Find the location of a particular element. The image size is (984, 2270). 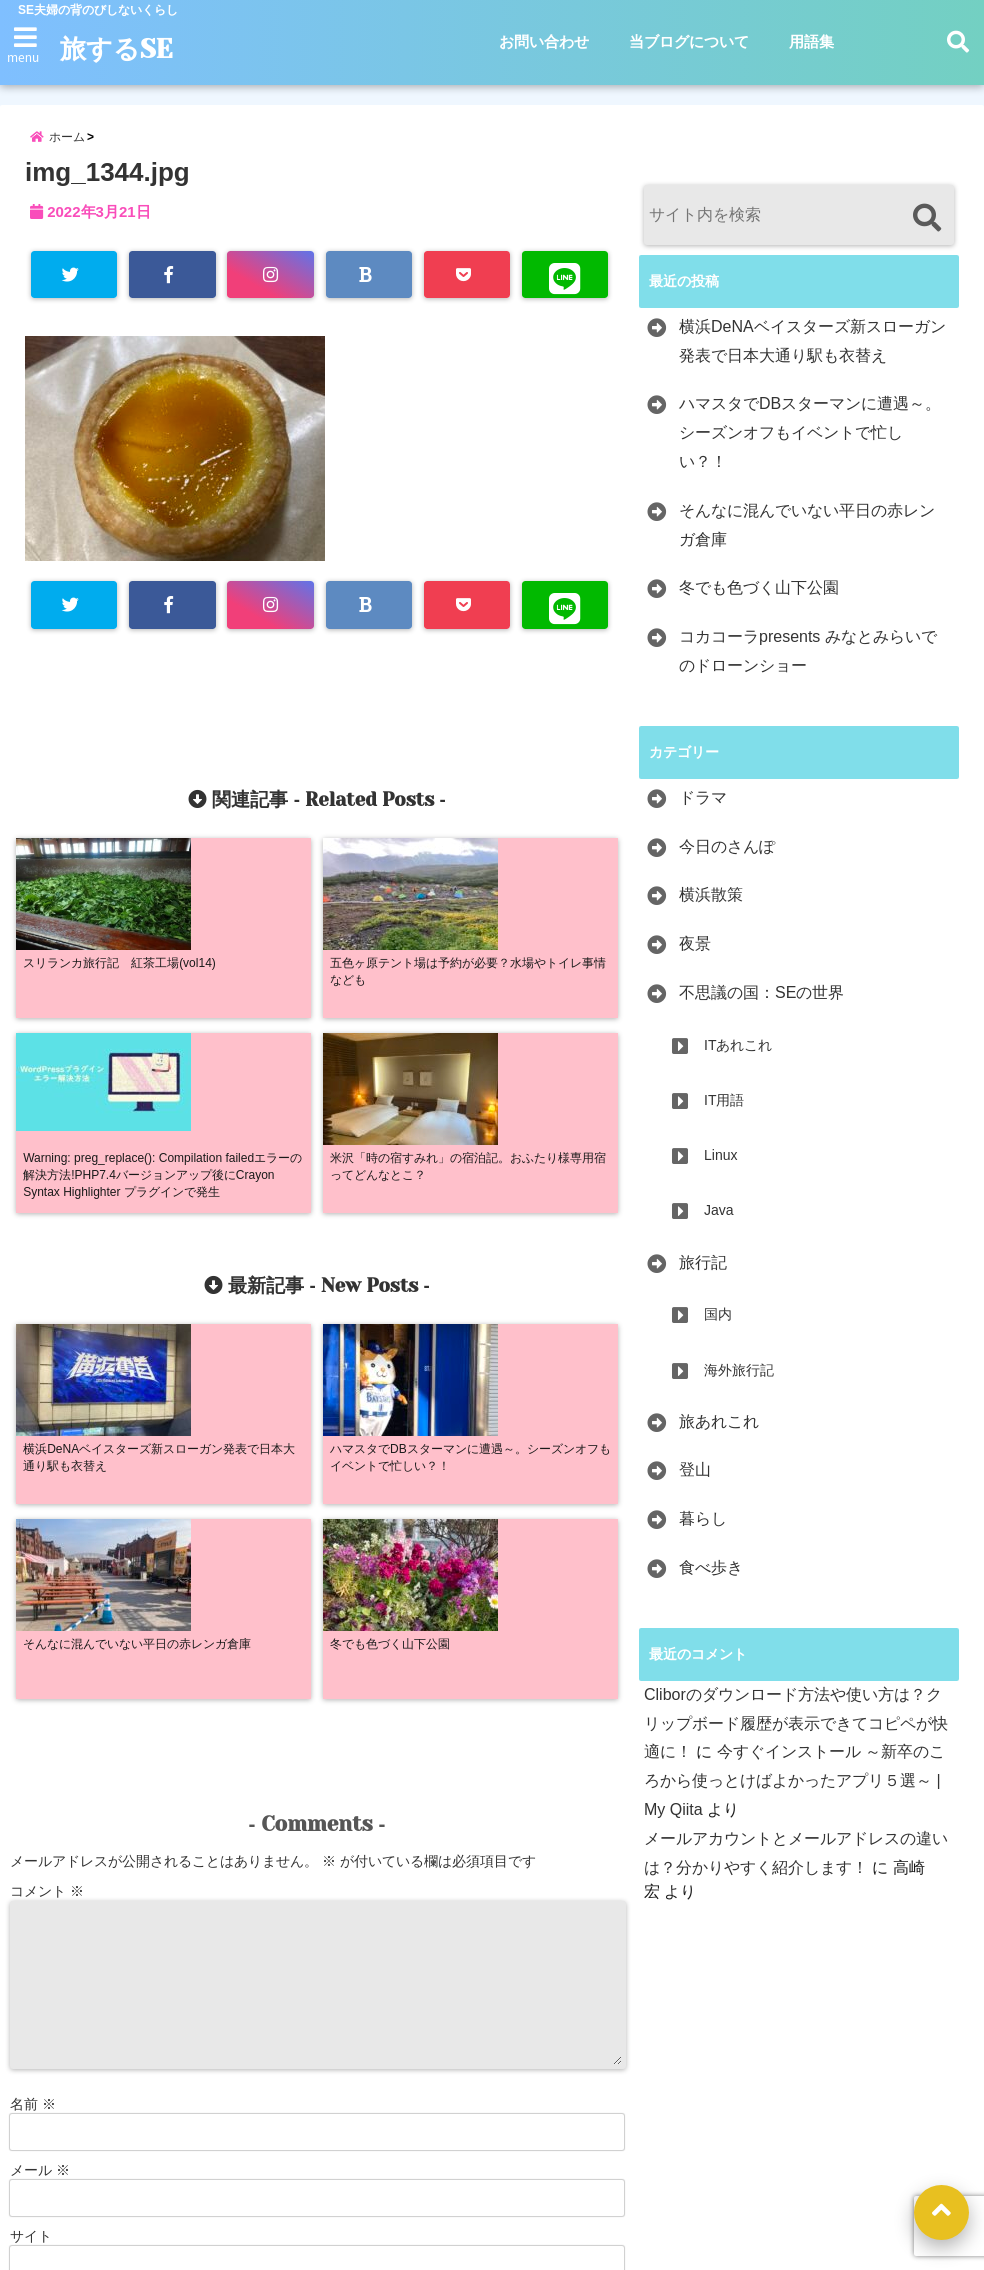

登山 is located at coordinates (695, 1482).